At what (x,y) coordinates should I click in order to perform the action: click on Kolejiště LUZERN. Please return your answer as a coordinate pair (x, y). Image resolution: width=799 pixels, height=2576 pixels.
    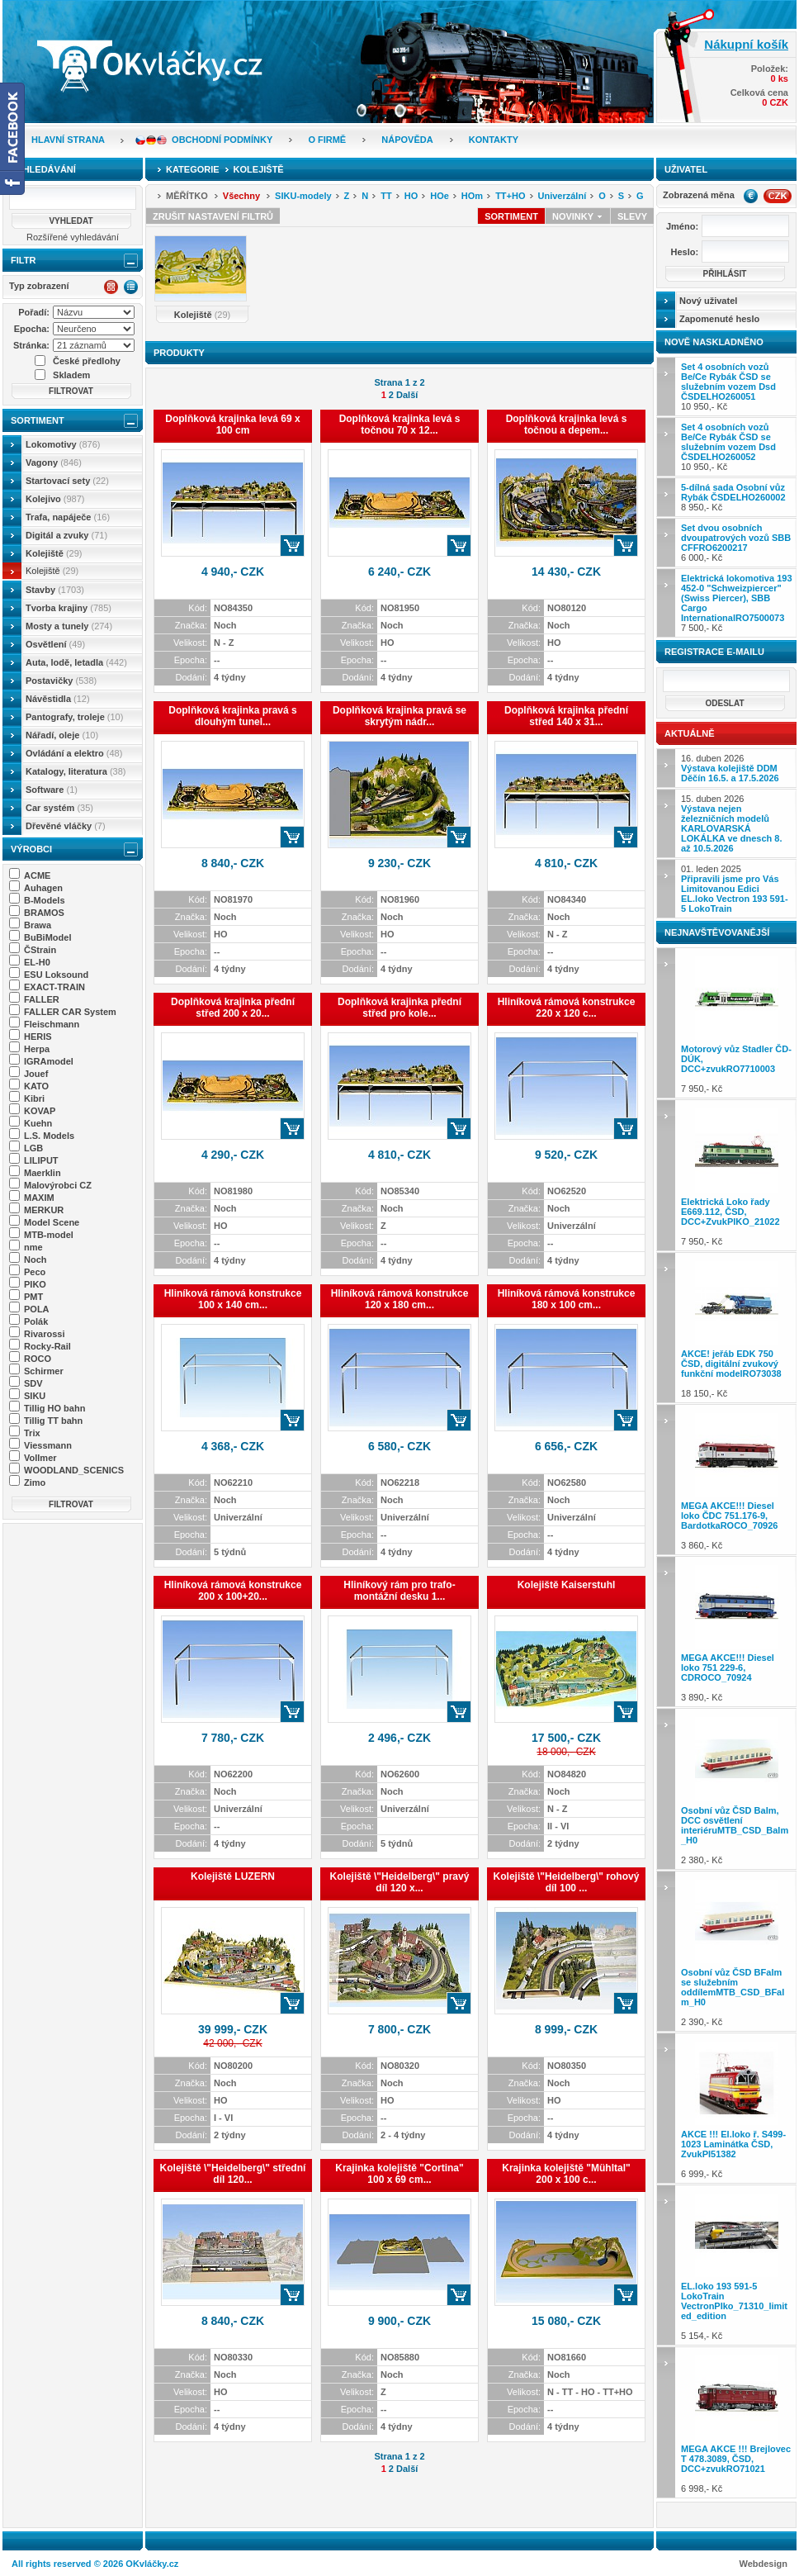
    Looking at the image, I should click on (233, 1876).